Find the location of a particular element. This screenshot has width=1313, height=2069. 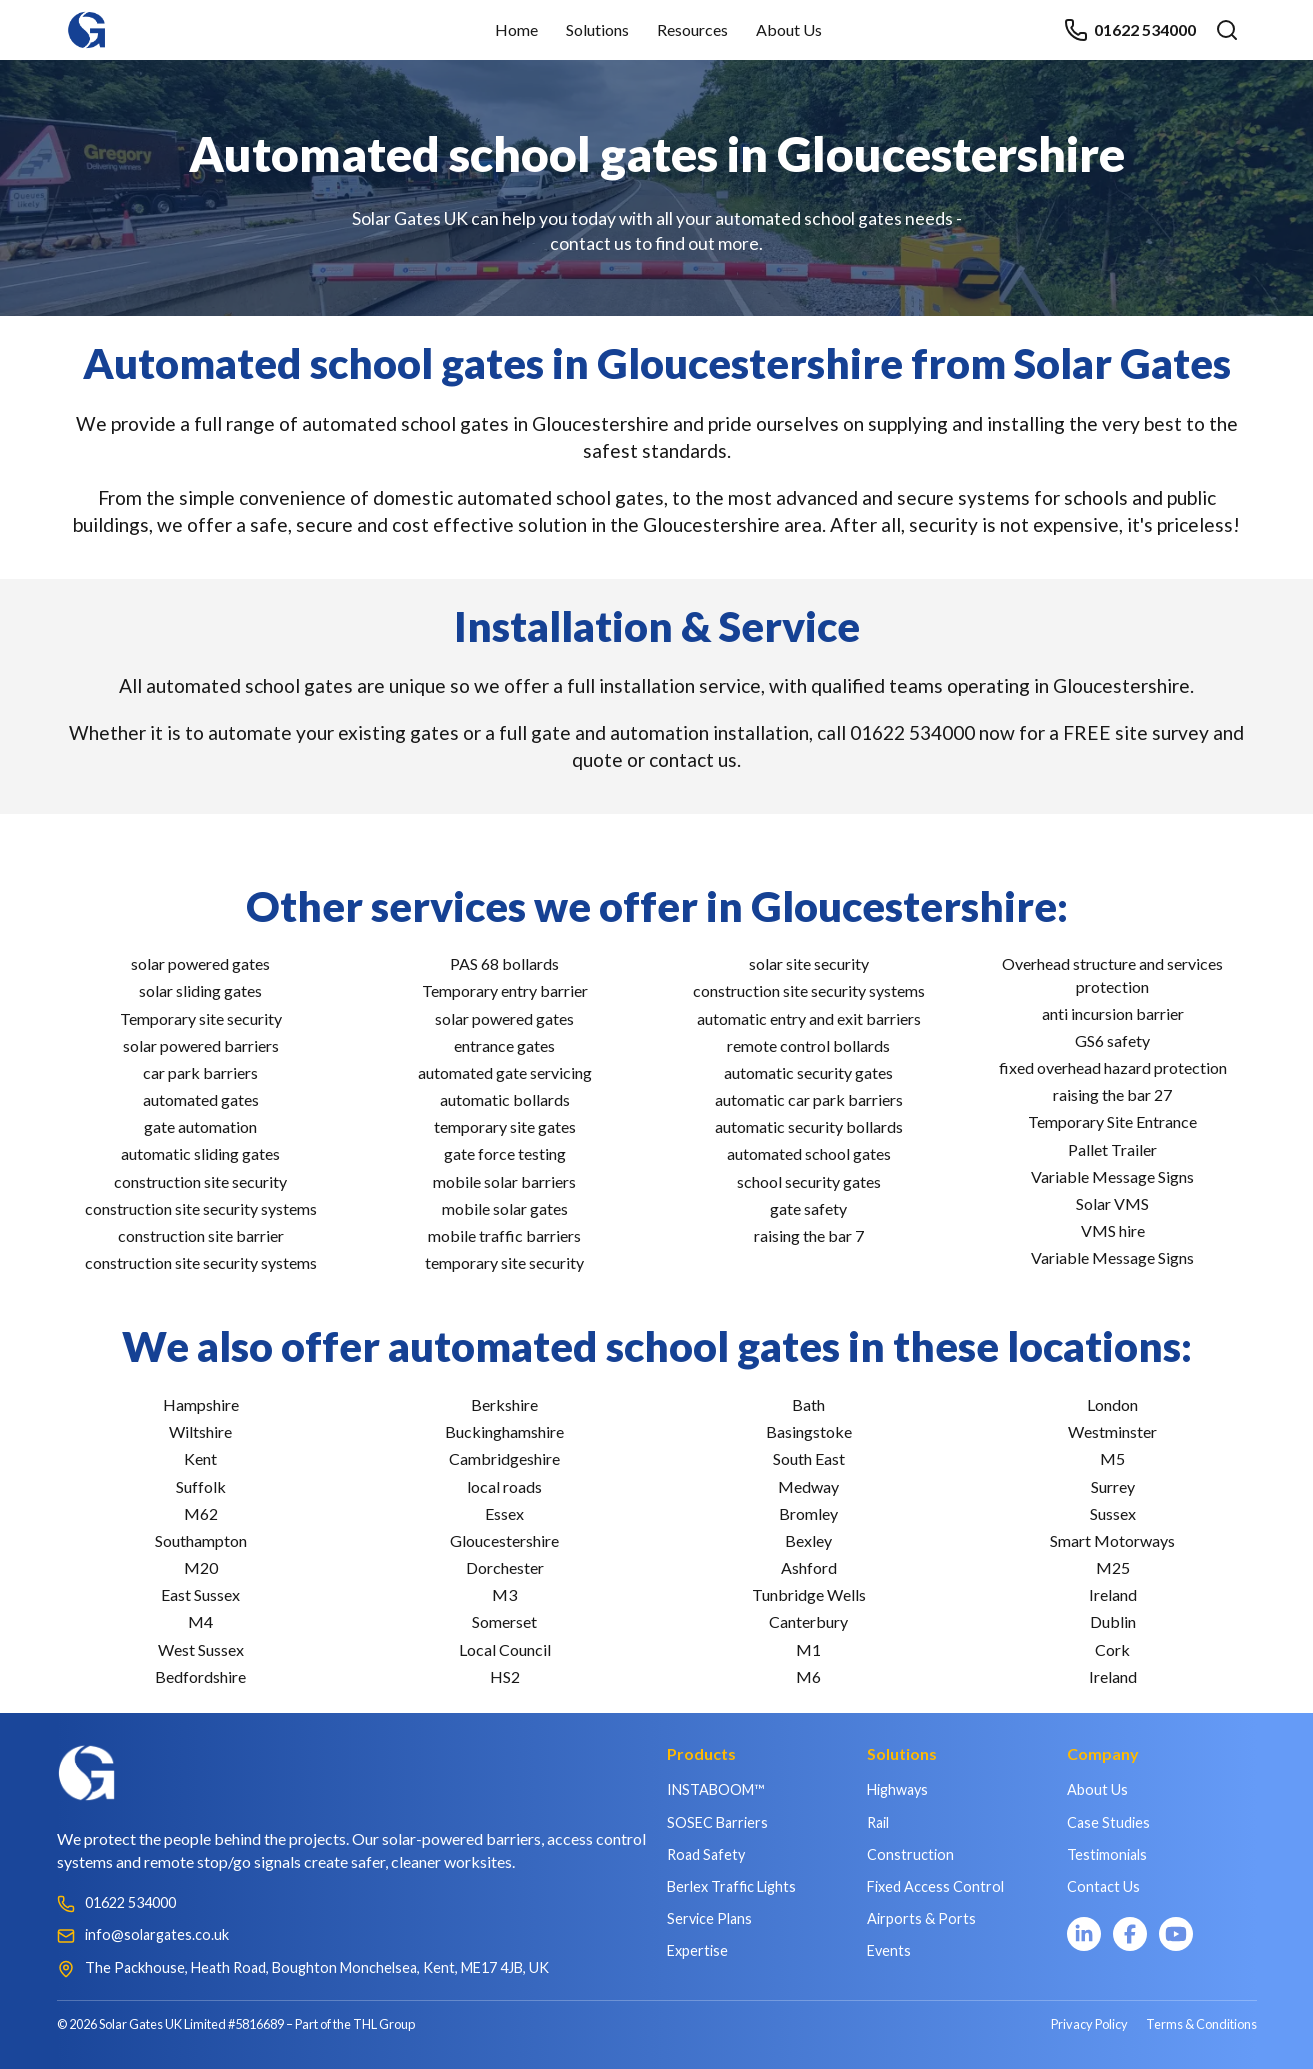

Terms & Conditions is located at coordinates (1201, 2024).